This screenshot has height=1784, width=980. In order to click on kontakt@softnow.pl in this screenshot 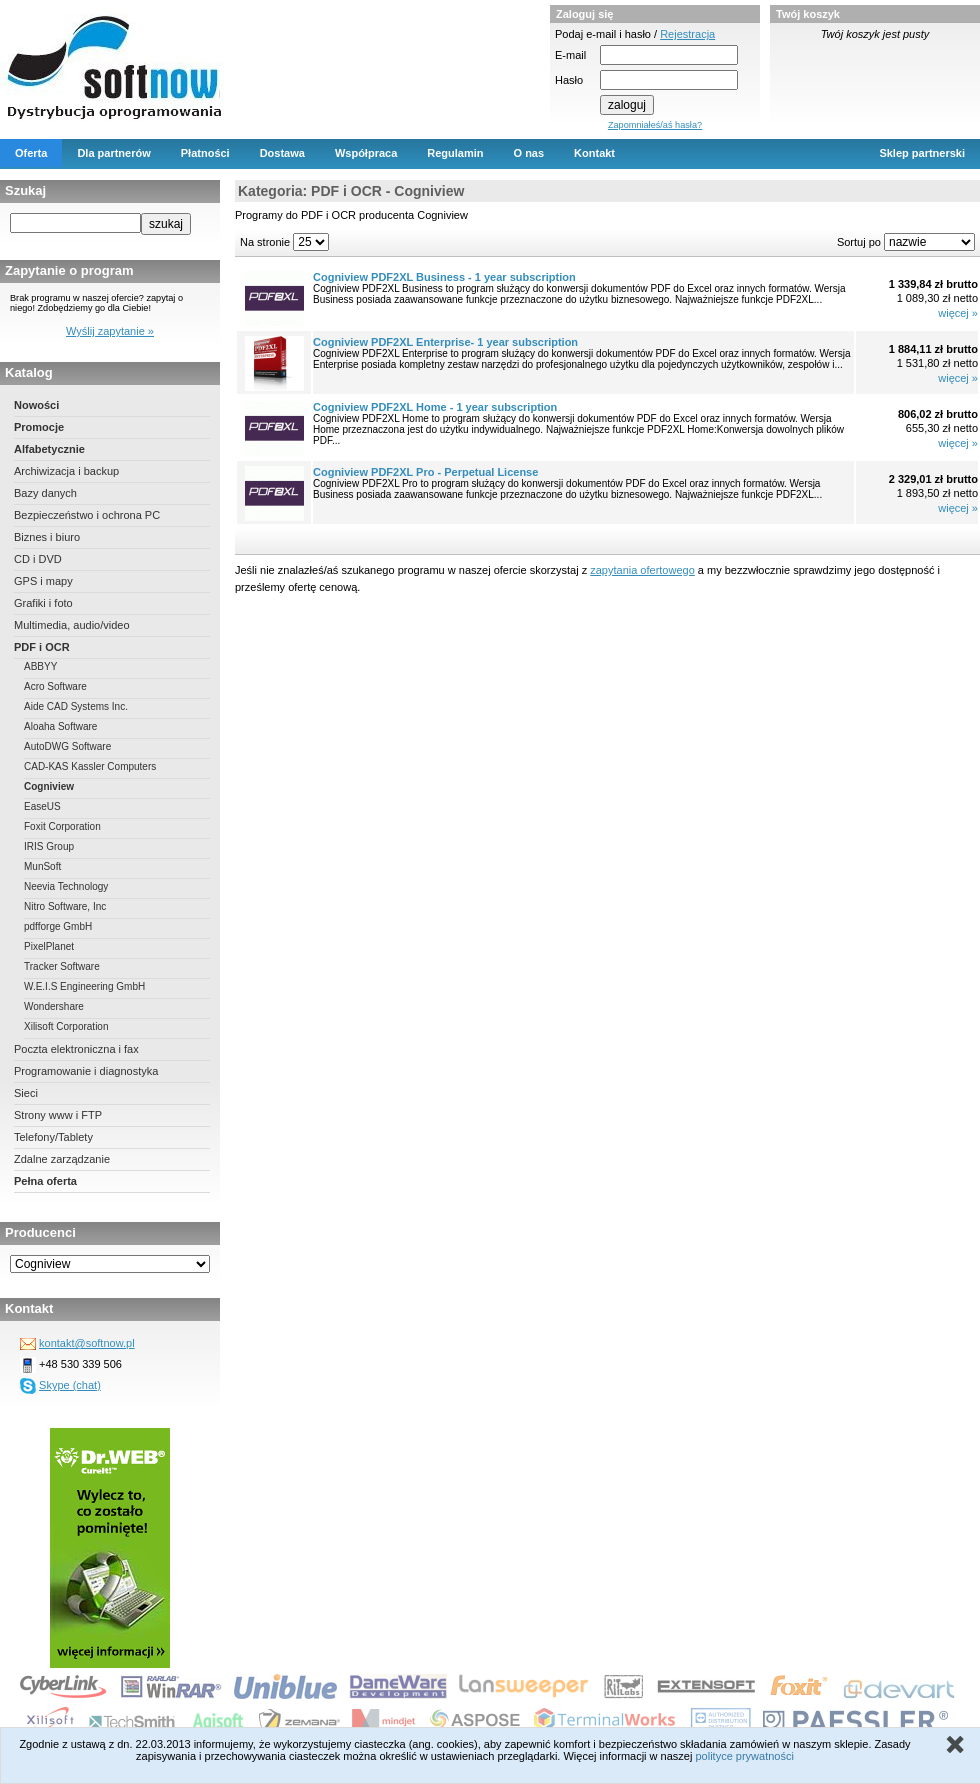, I will do `click(87, 1343)`.